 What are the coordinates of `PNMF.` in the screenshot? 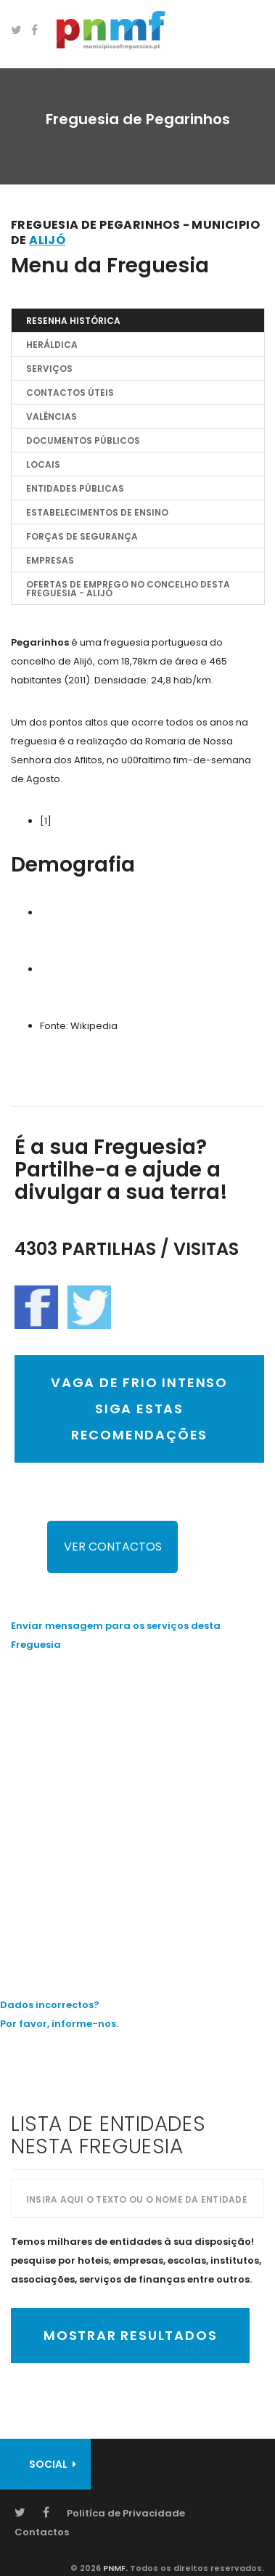 It's located at (114, 2568).